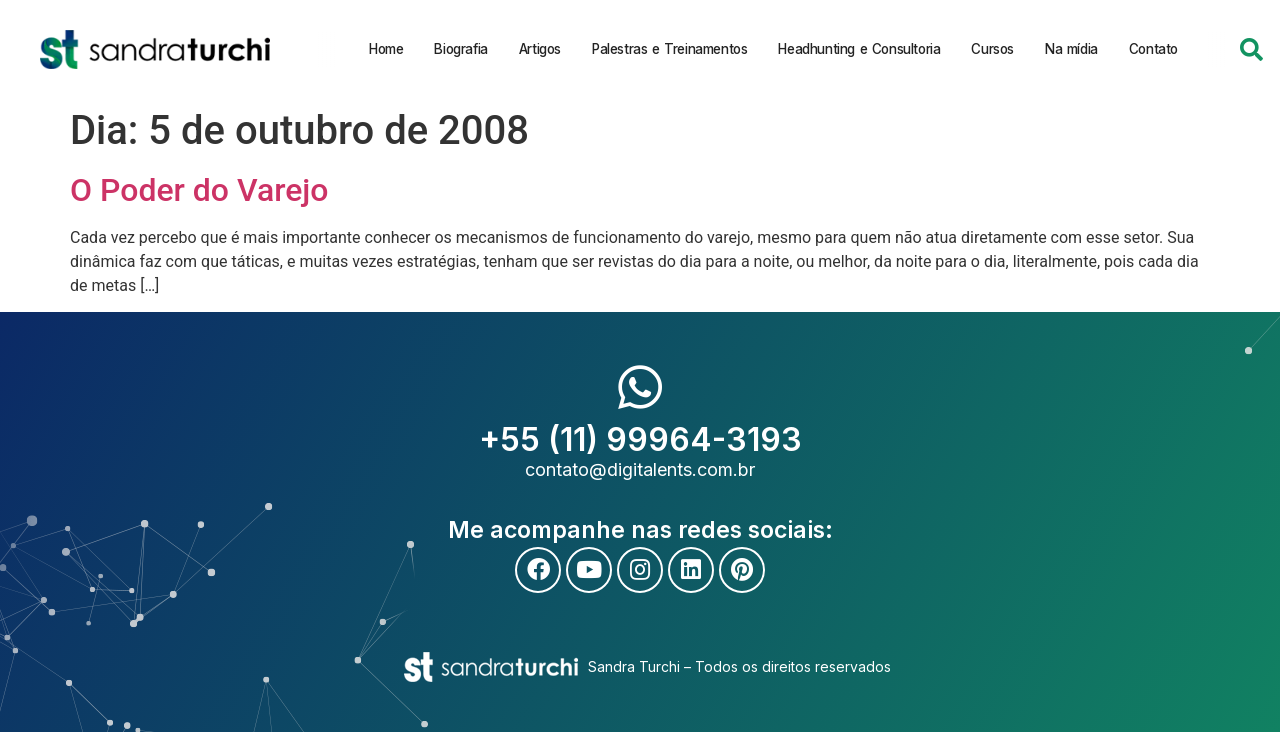 The image size is (1280, 732). I want to click on Palestras e Treinamentos, so click(669, 49).